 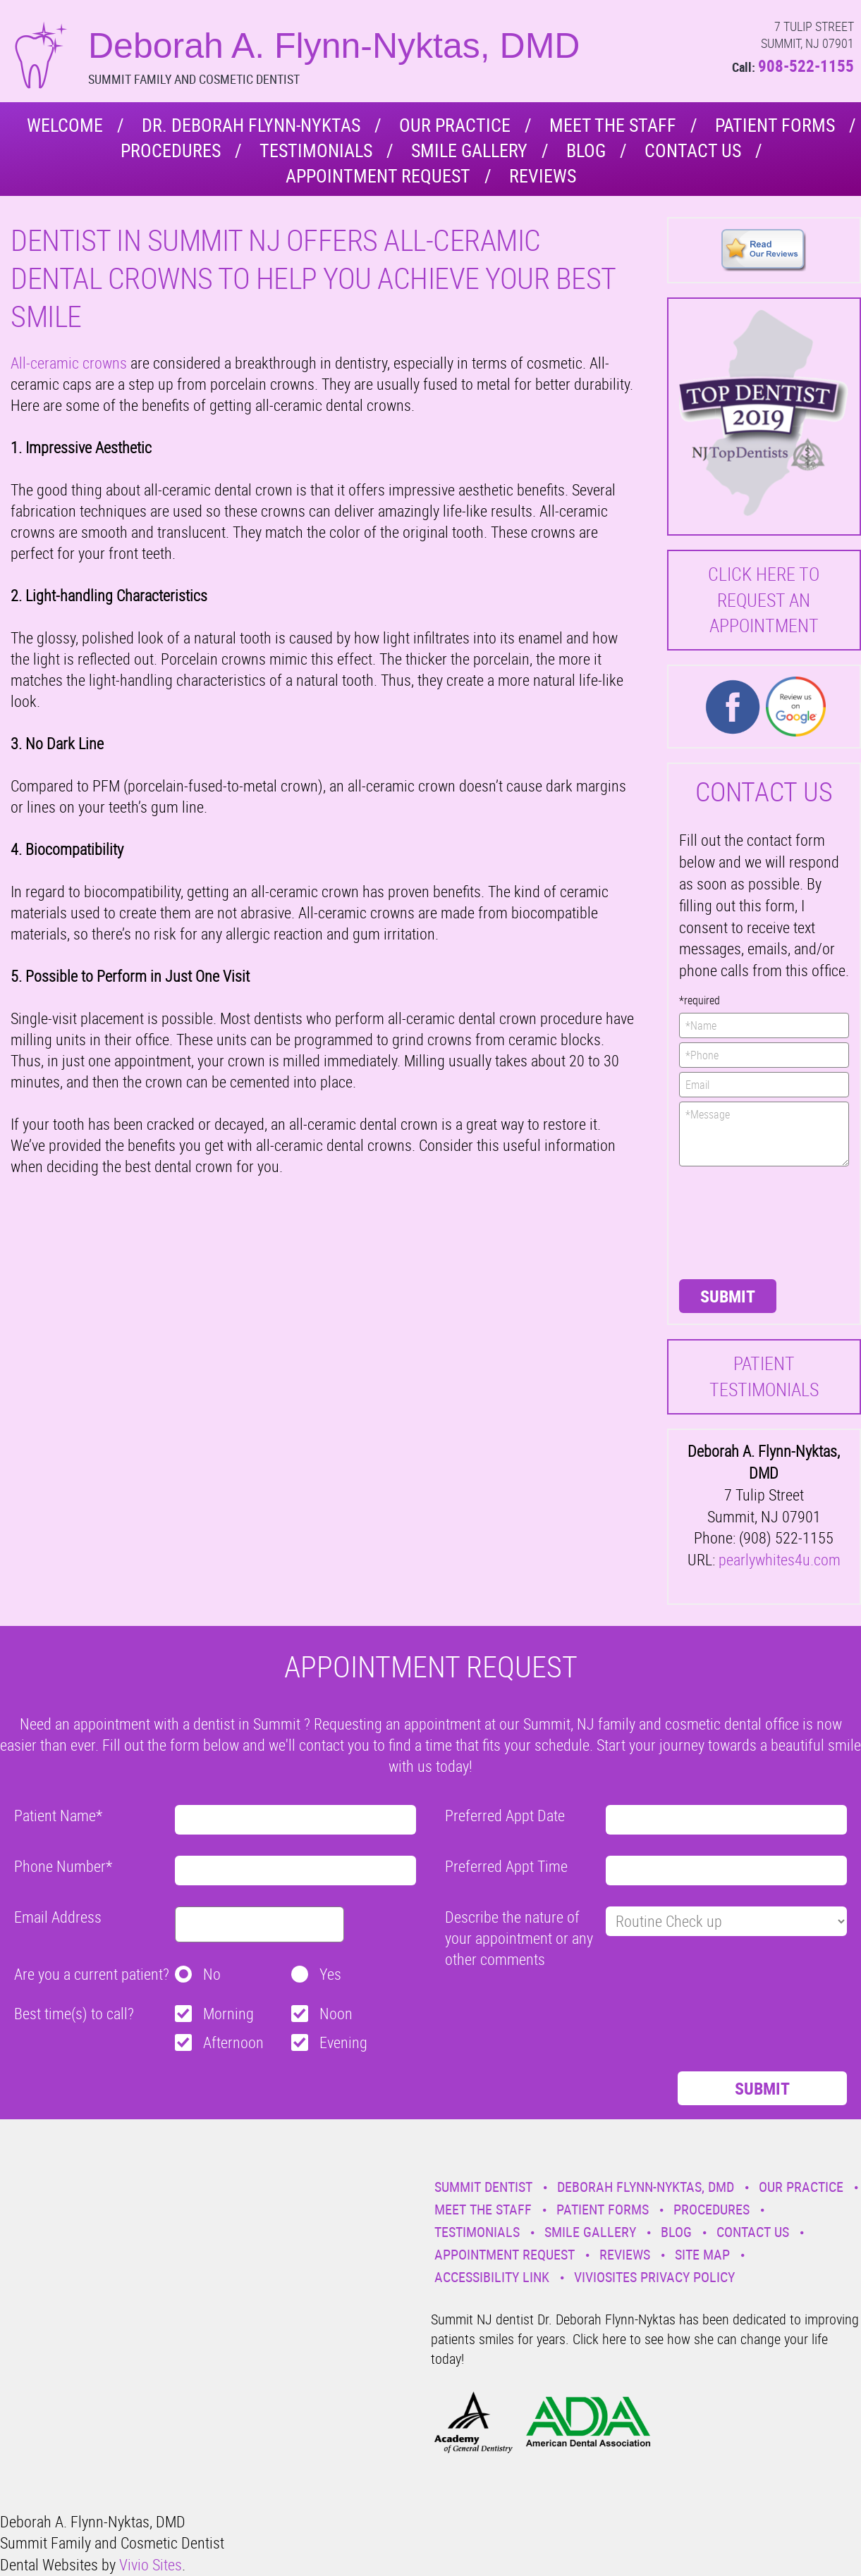 I want to click on Welcome, so click(x=65, y=125).